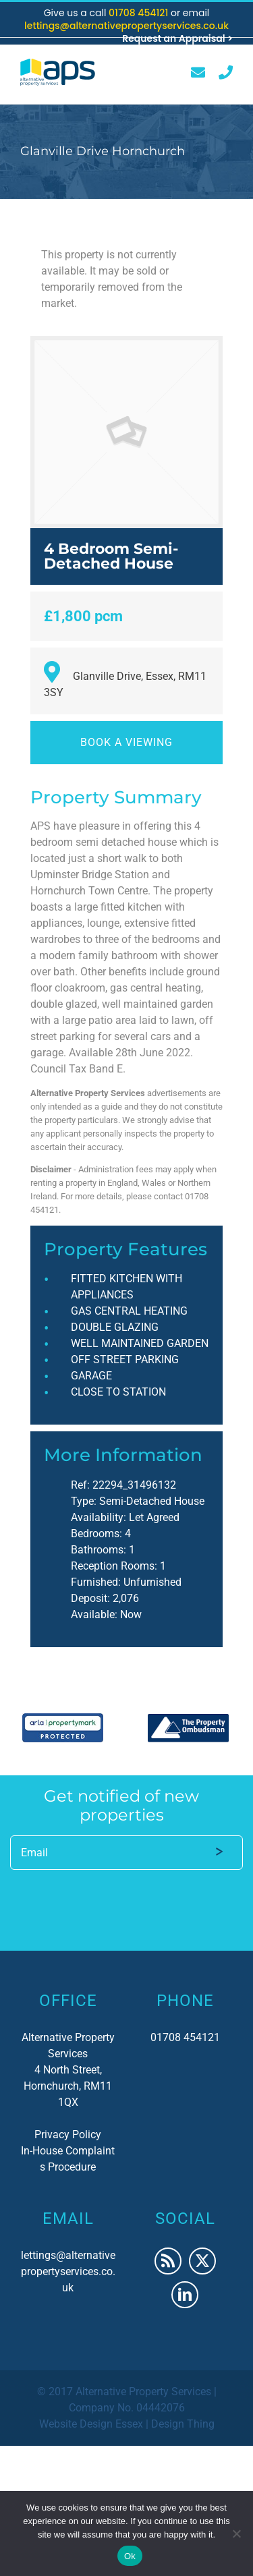 The height and width of the screenshot is (2576, 253). I want to click on Website Design Essex, so click(91, 2423).